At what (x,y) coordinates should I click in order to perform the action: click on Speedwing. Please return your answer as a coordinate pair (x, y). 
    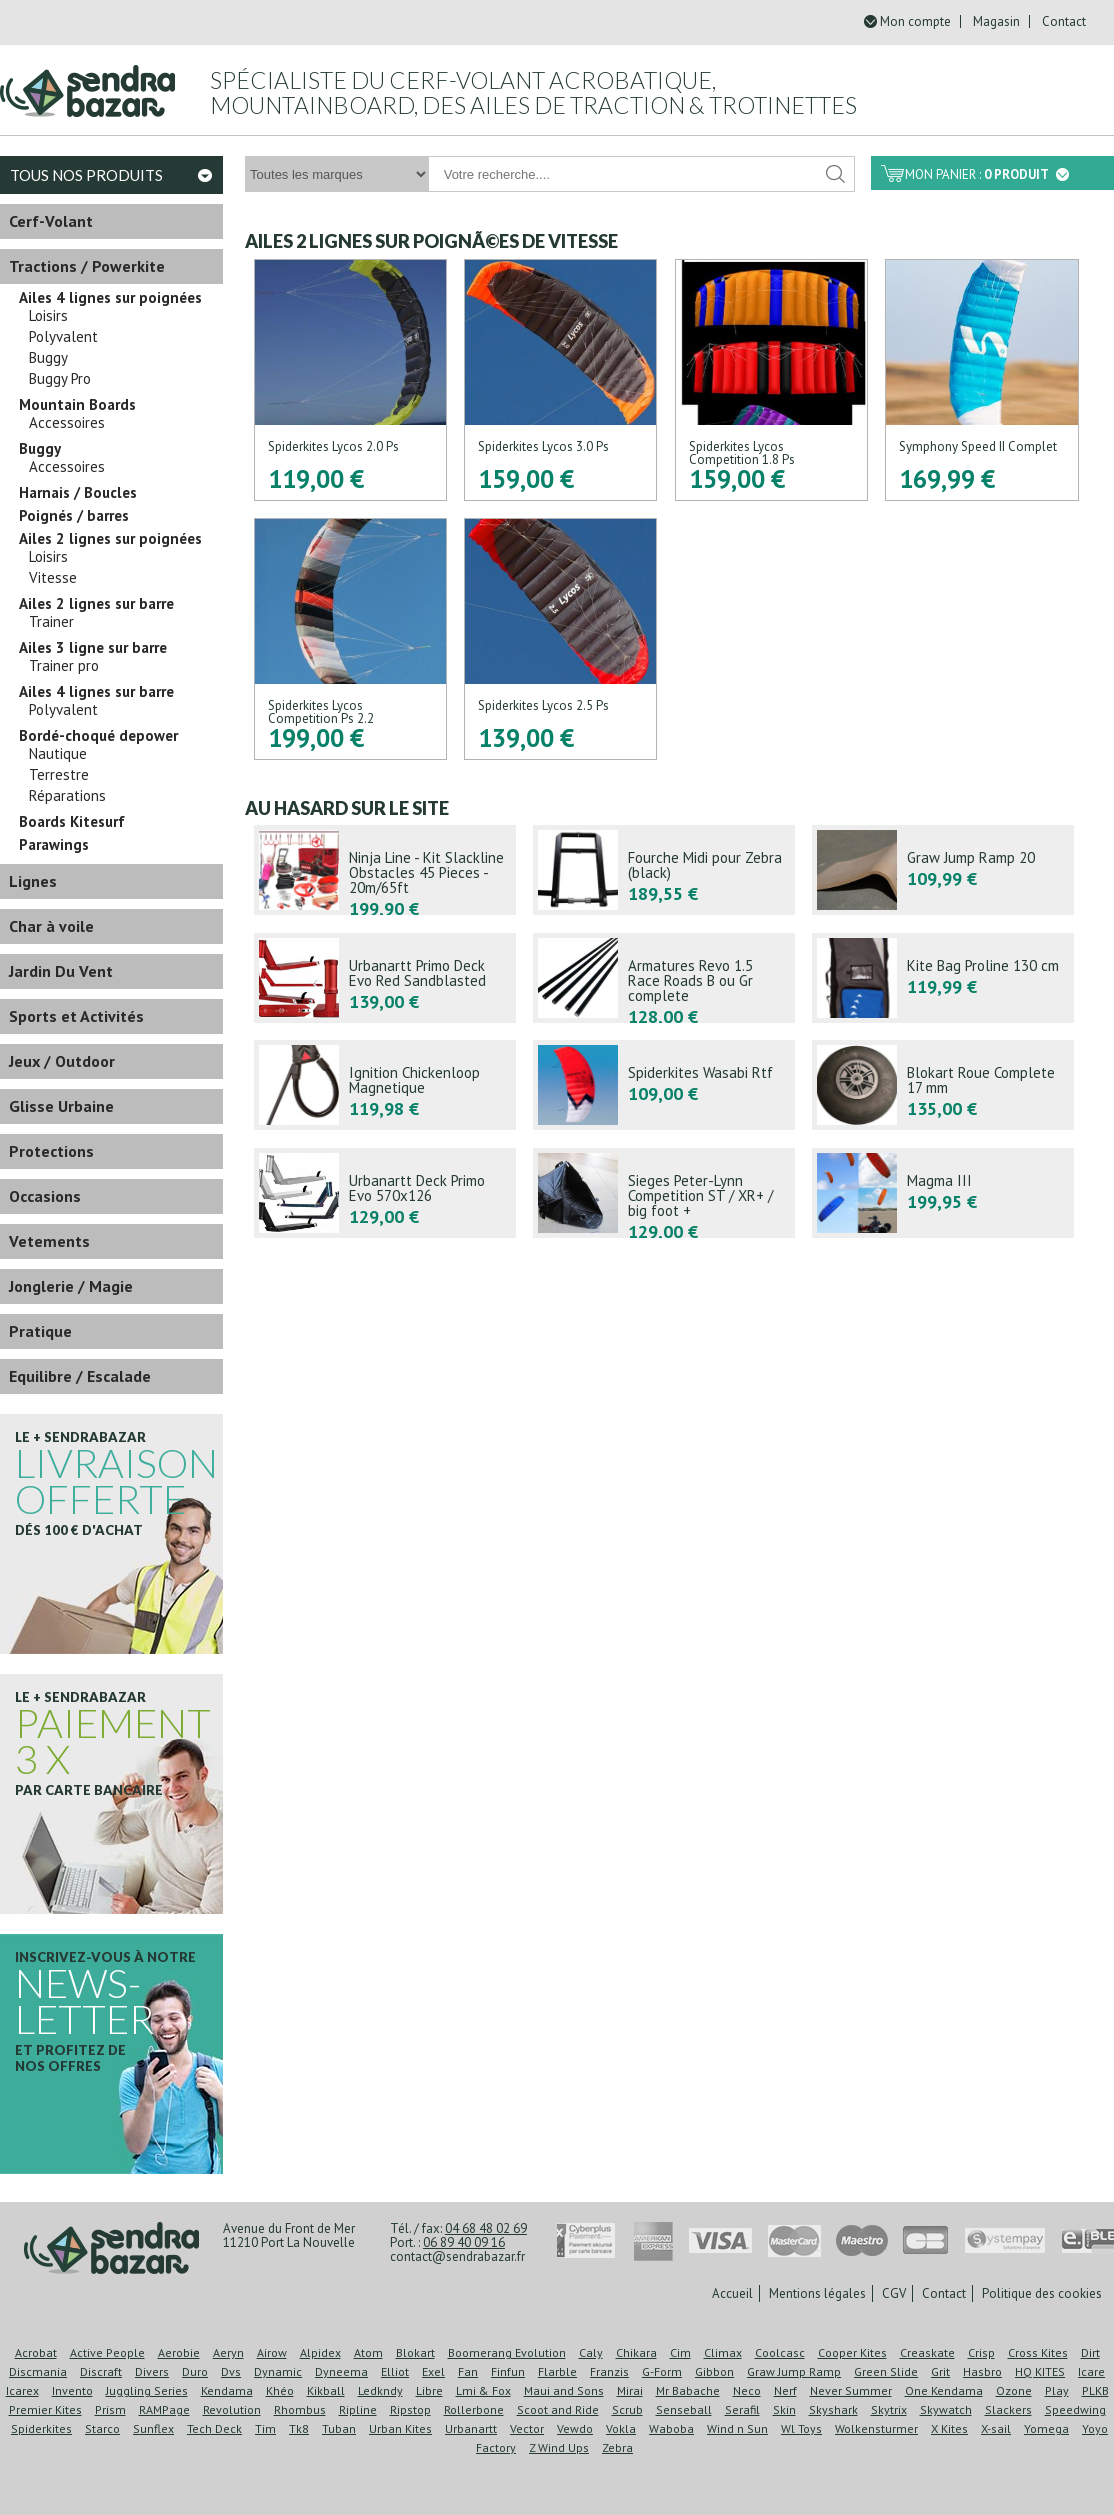
    Looking at the image, I should click on (1075, 2409).